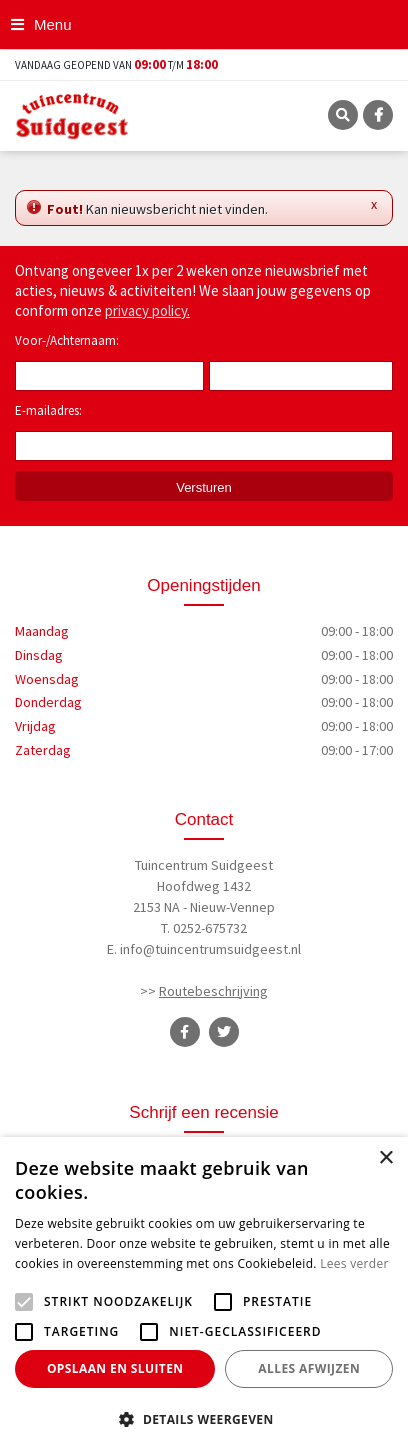  I want to click on Voor-/Achternaam:, so click(67, 340).